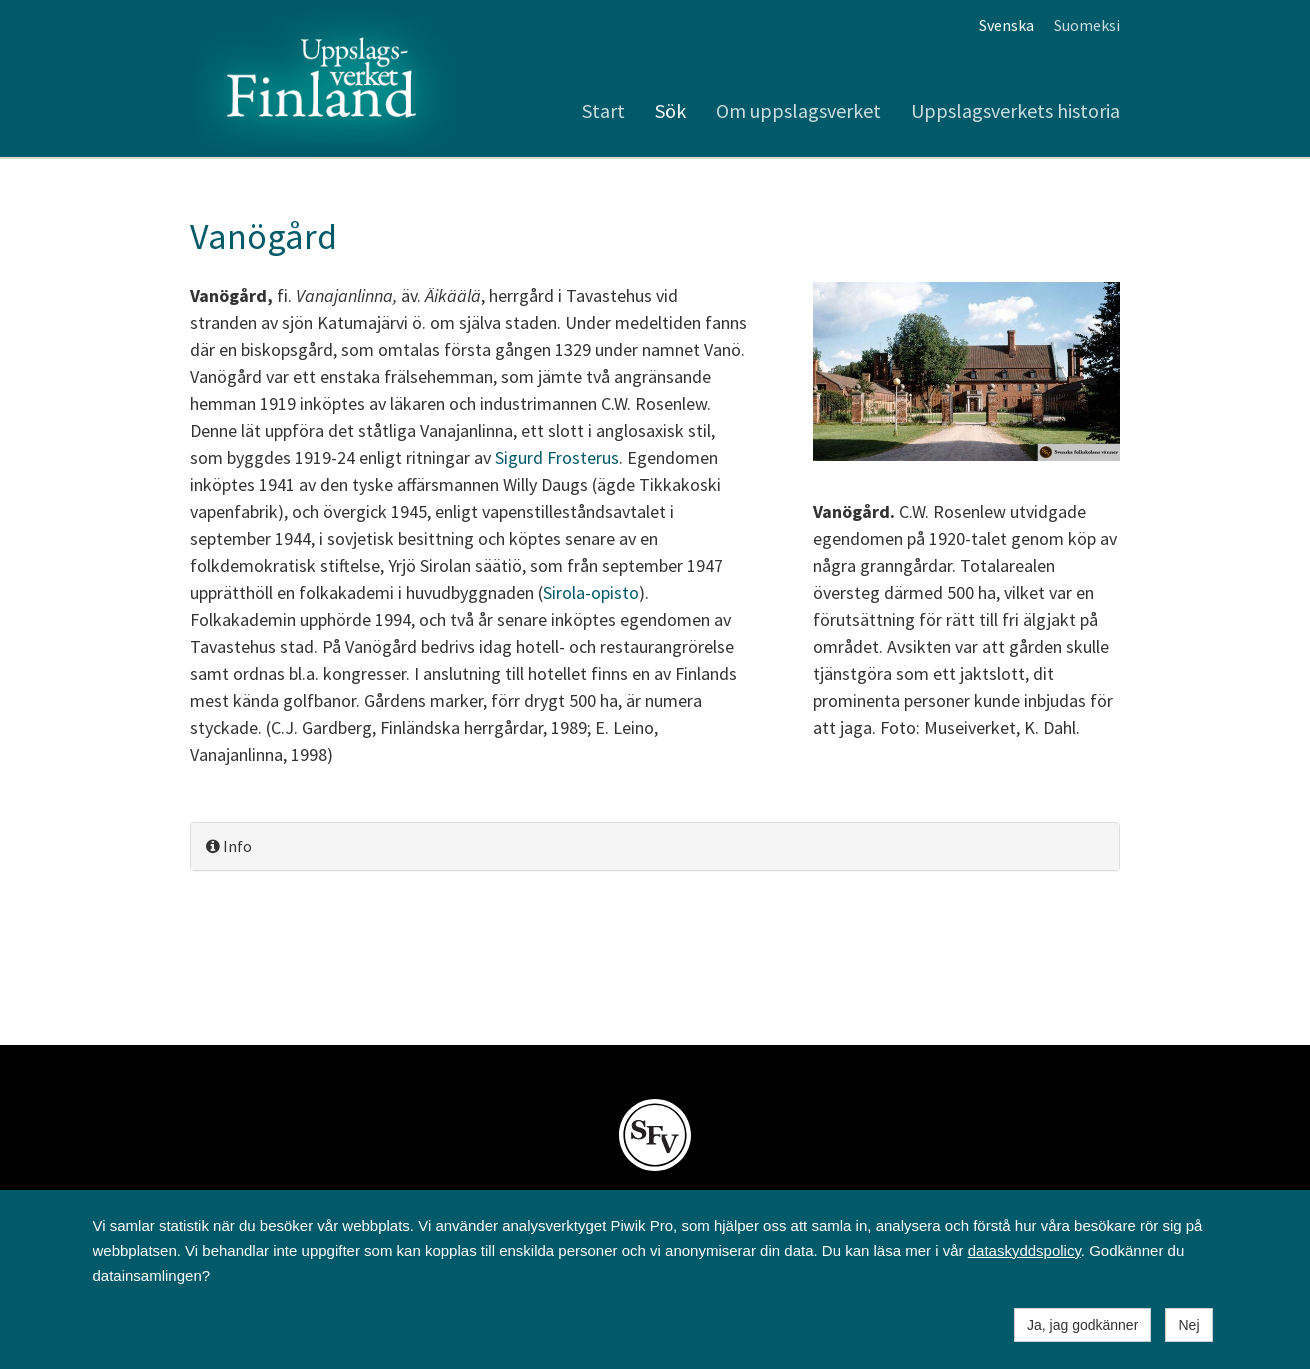 Image resolution: width=1310 pixels, height=1369 pixels. Describe the element at coordinates (1006, 25) in the screenshot. I see `Svenska` at that location.